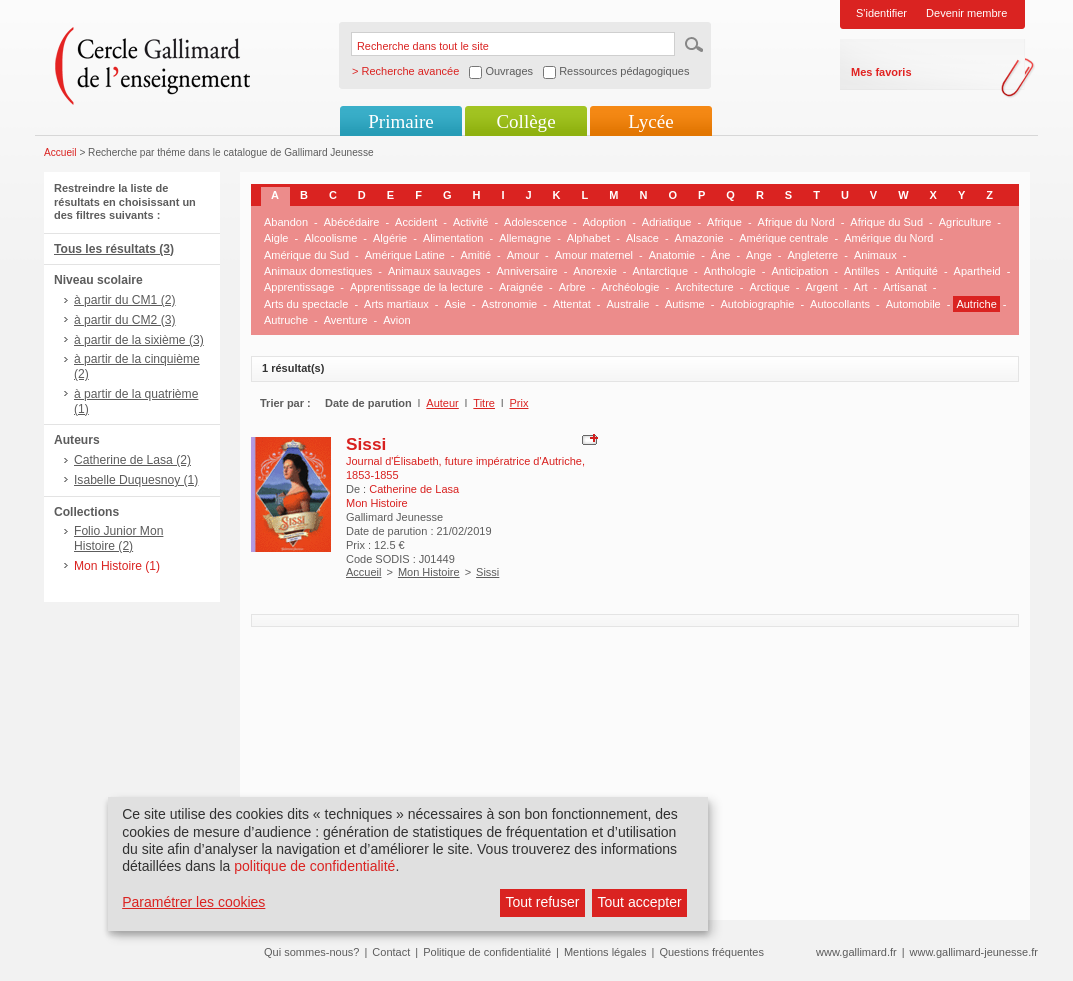  I want to click on Qui sommes-nous?, so click(311, 952).